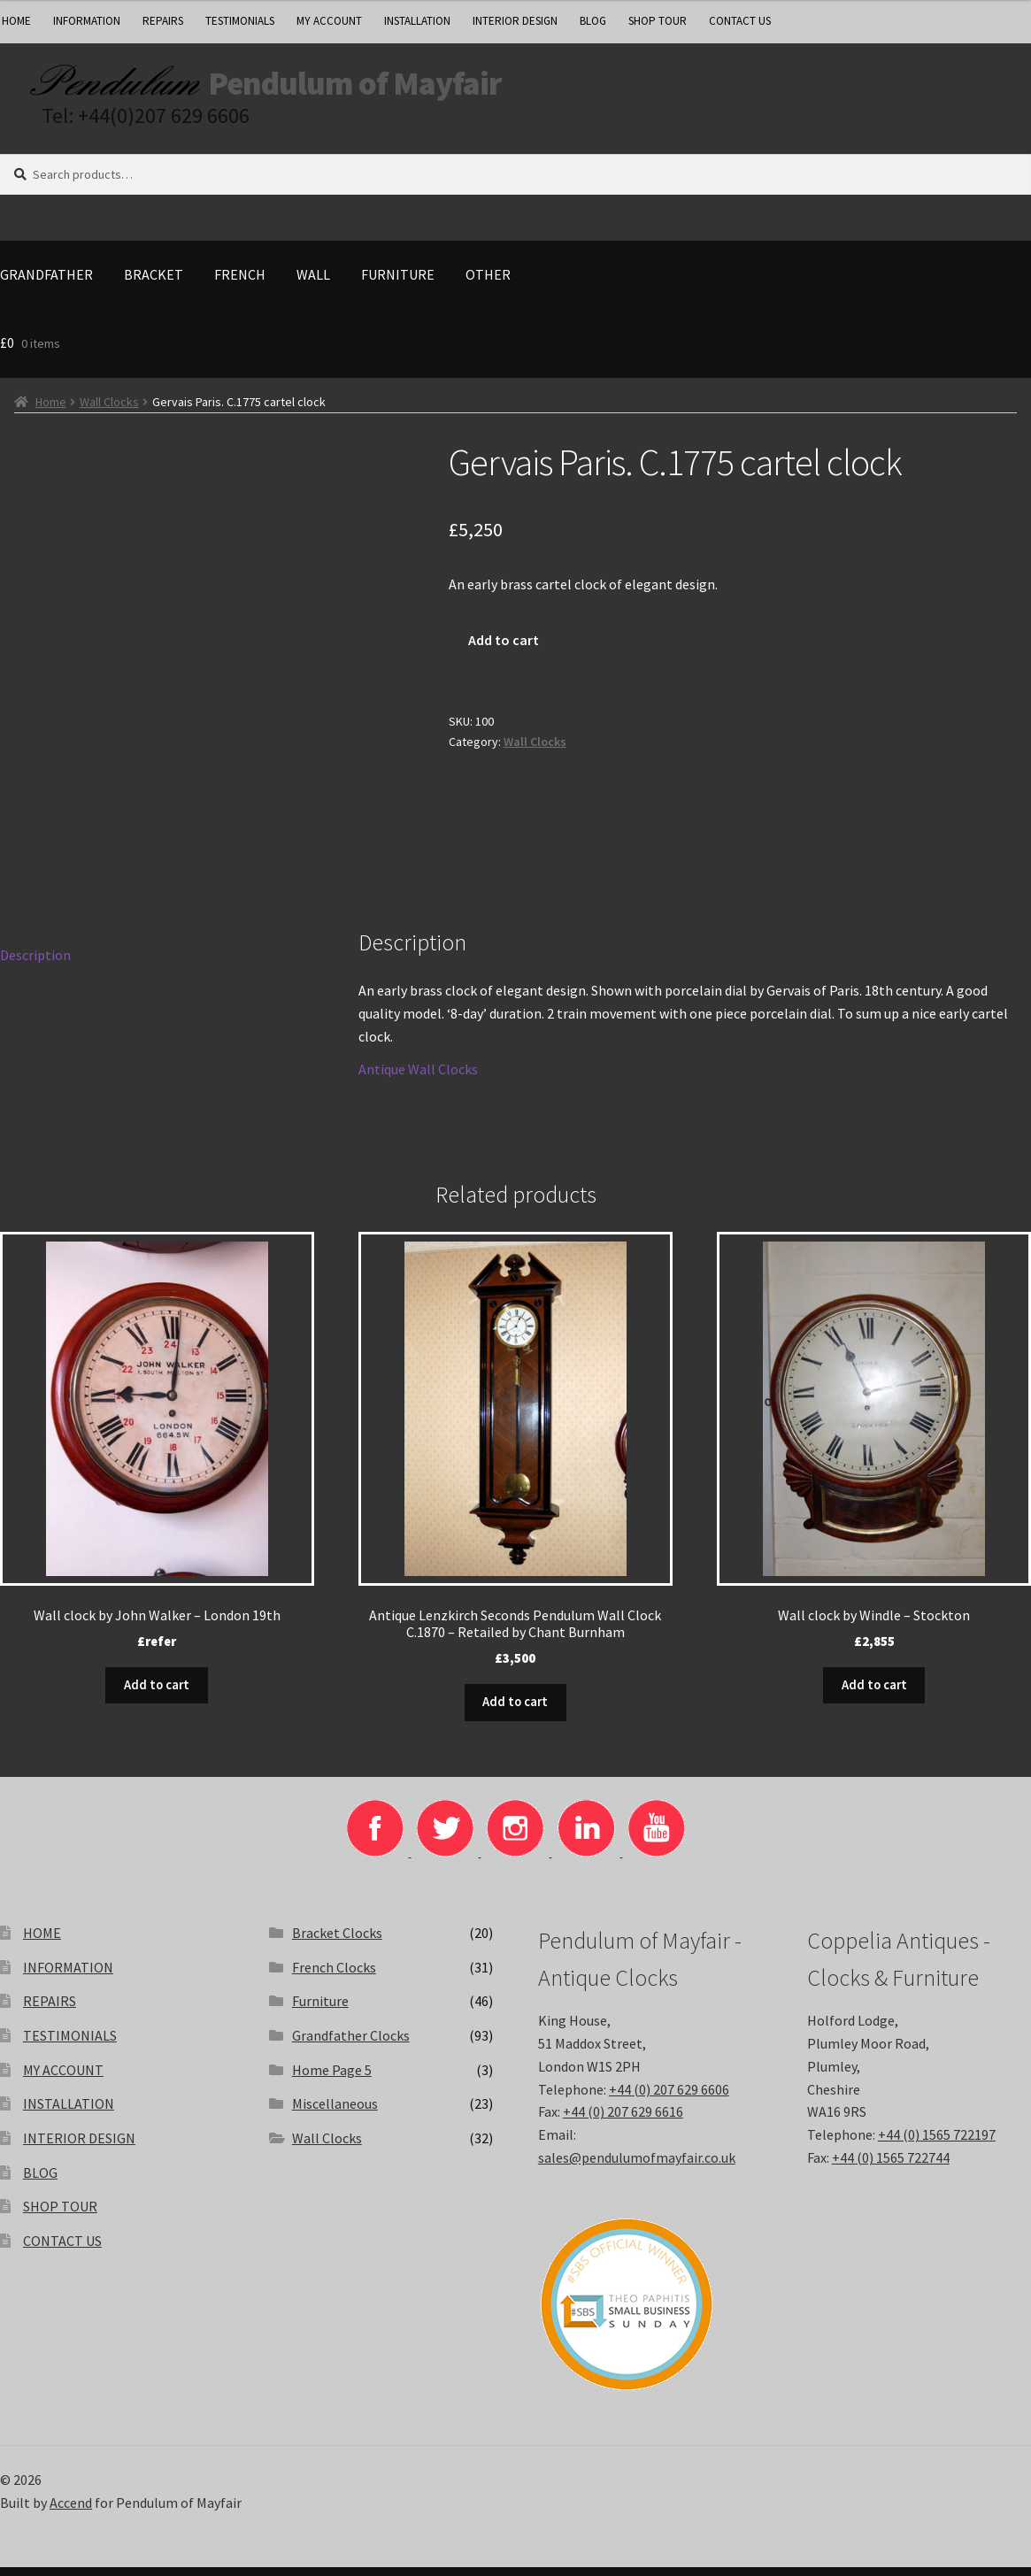 Image resolution: width=1031 pixels, height=2576 pixels. Describe the element at coordinates (239, 287) in the screenshot. I see `French` at that location.